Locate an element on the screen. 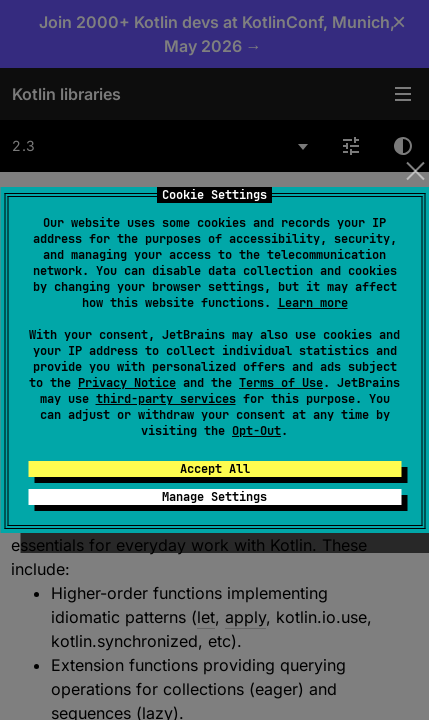  Opt-Out is located at coordinates (256, 431).